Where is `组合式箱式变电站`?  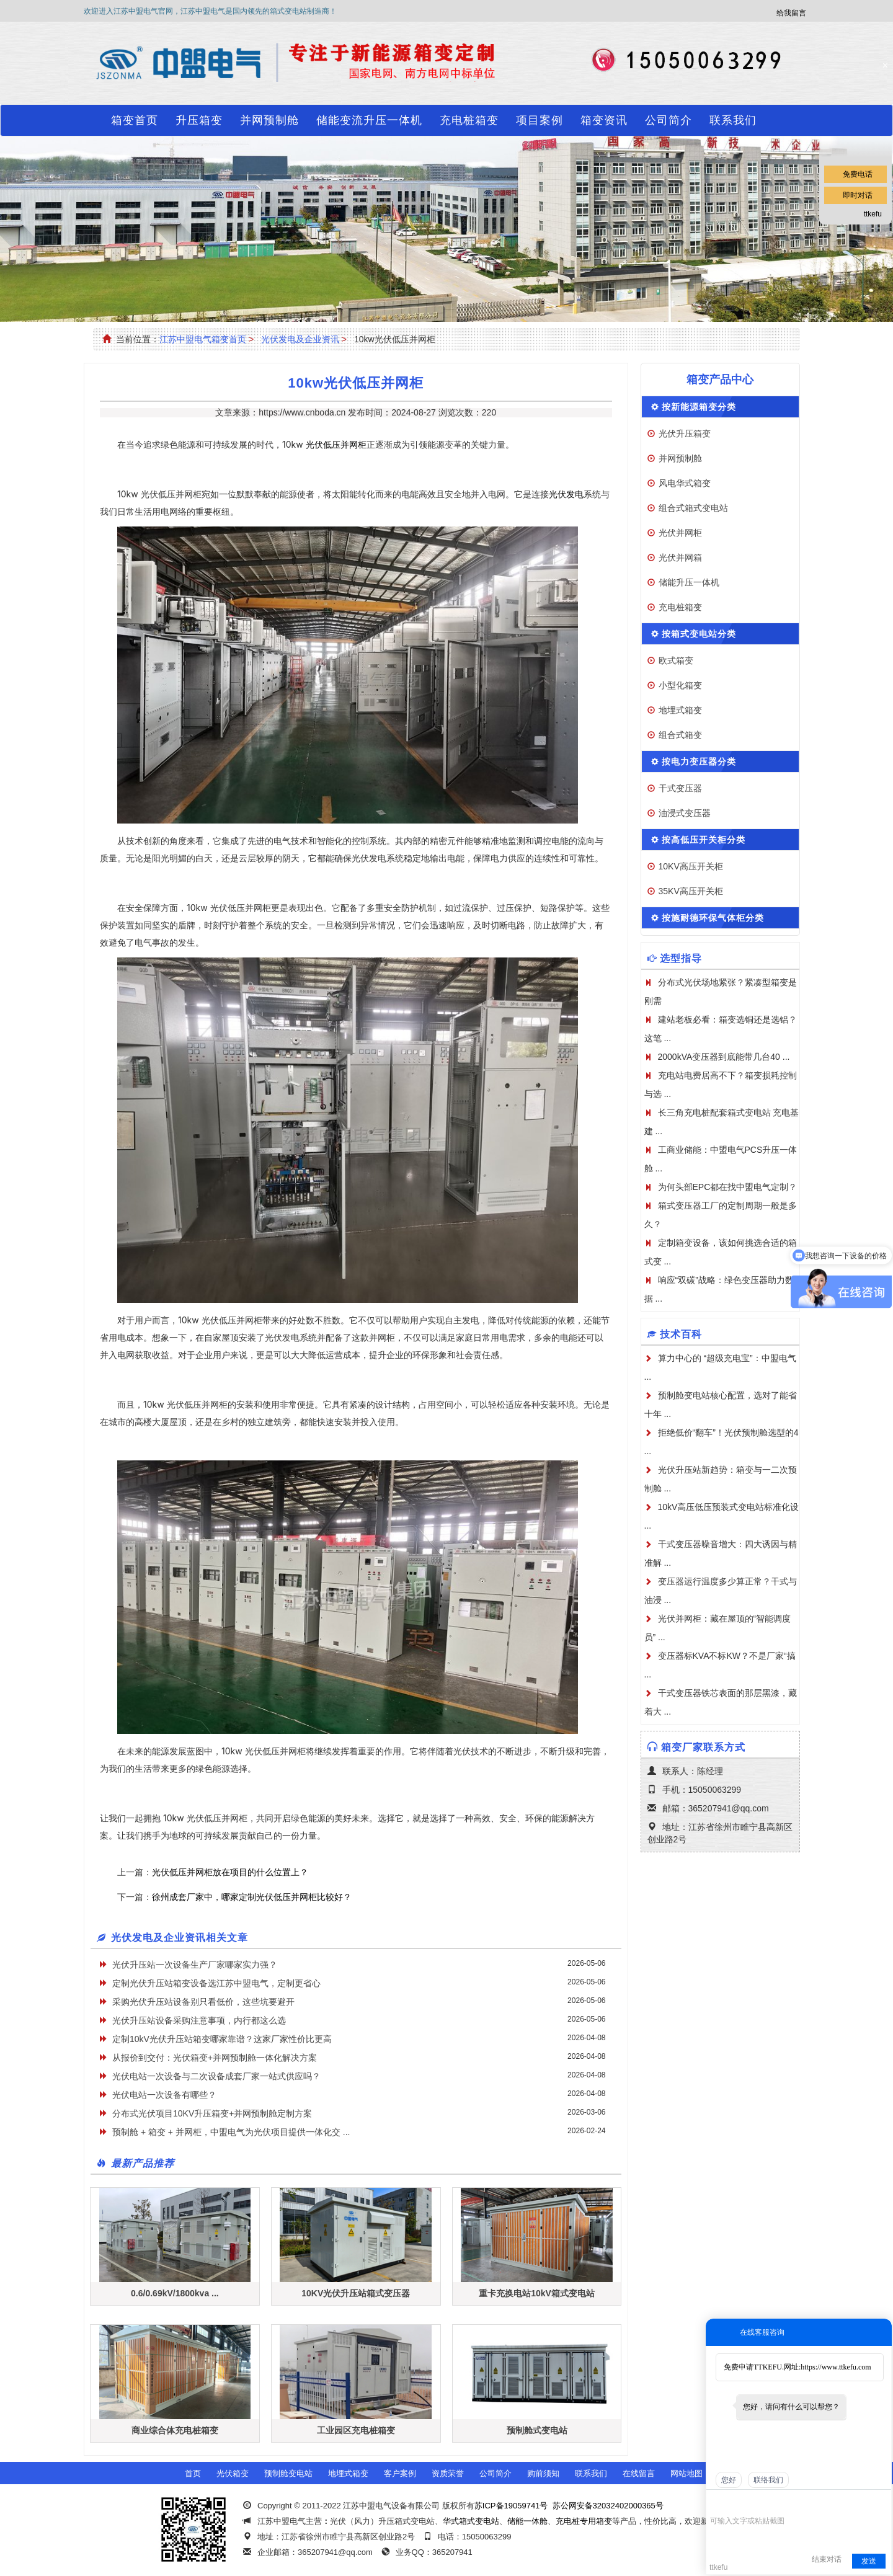
组合式箱式变电站 is located at coordinates (693, 508).